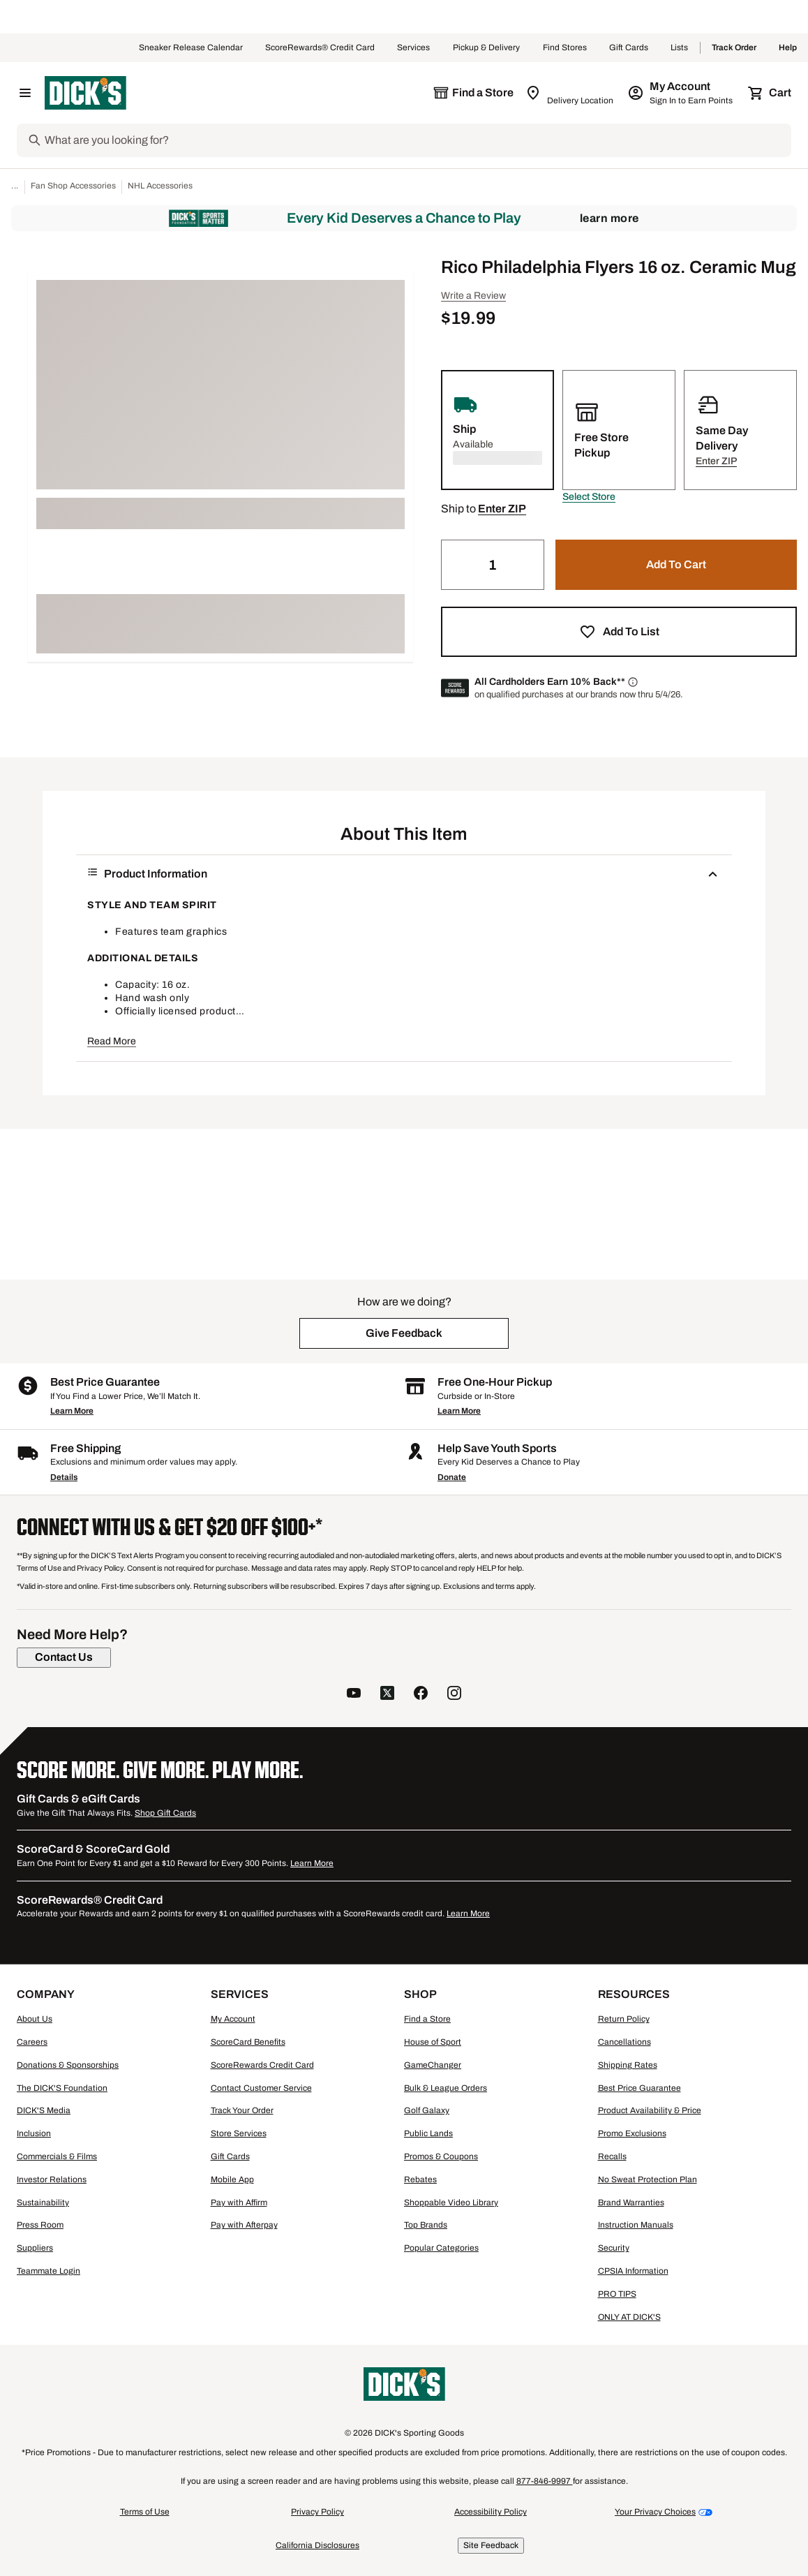 Image resolution: width=808 pixels, height=2576 pixels. What do you see at coordinates (239, 2202) in the screenshot?
I see `Pay with Affirm` at bounding box center [239, 2202].